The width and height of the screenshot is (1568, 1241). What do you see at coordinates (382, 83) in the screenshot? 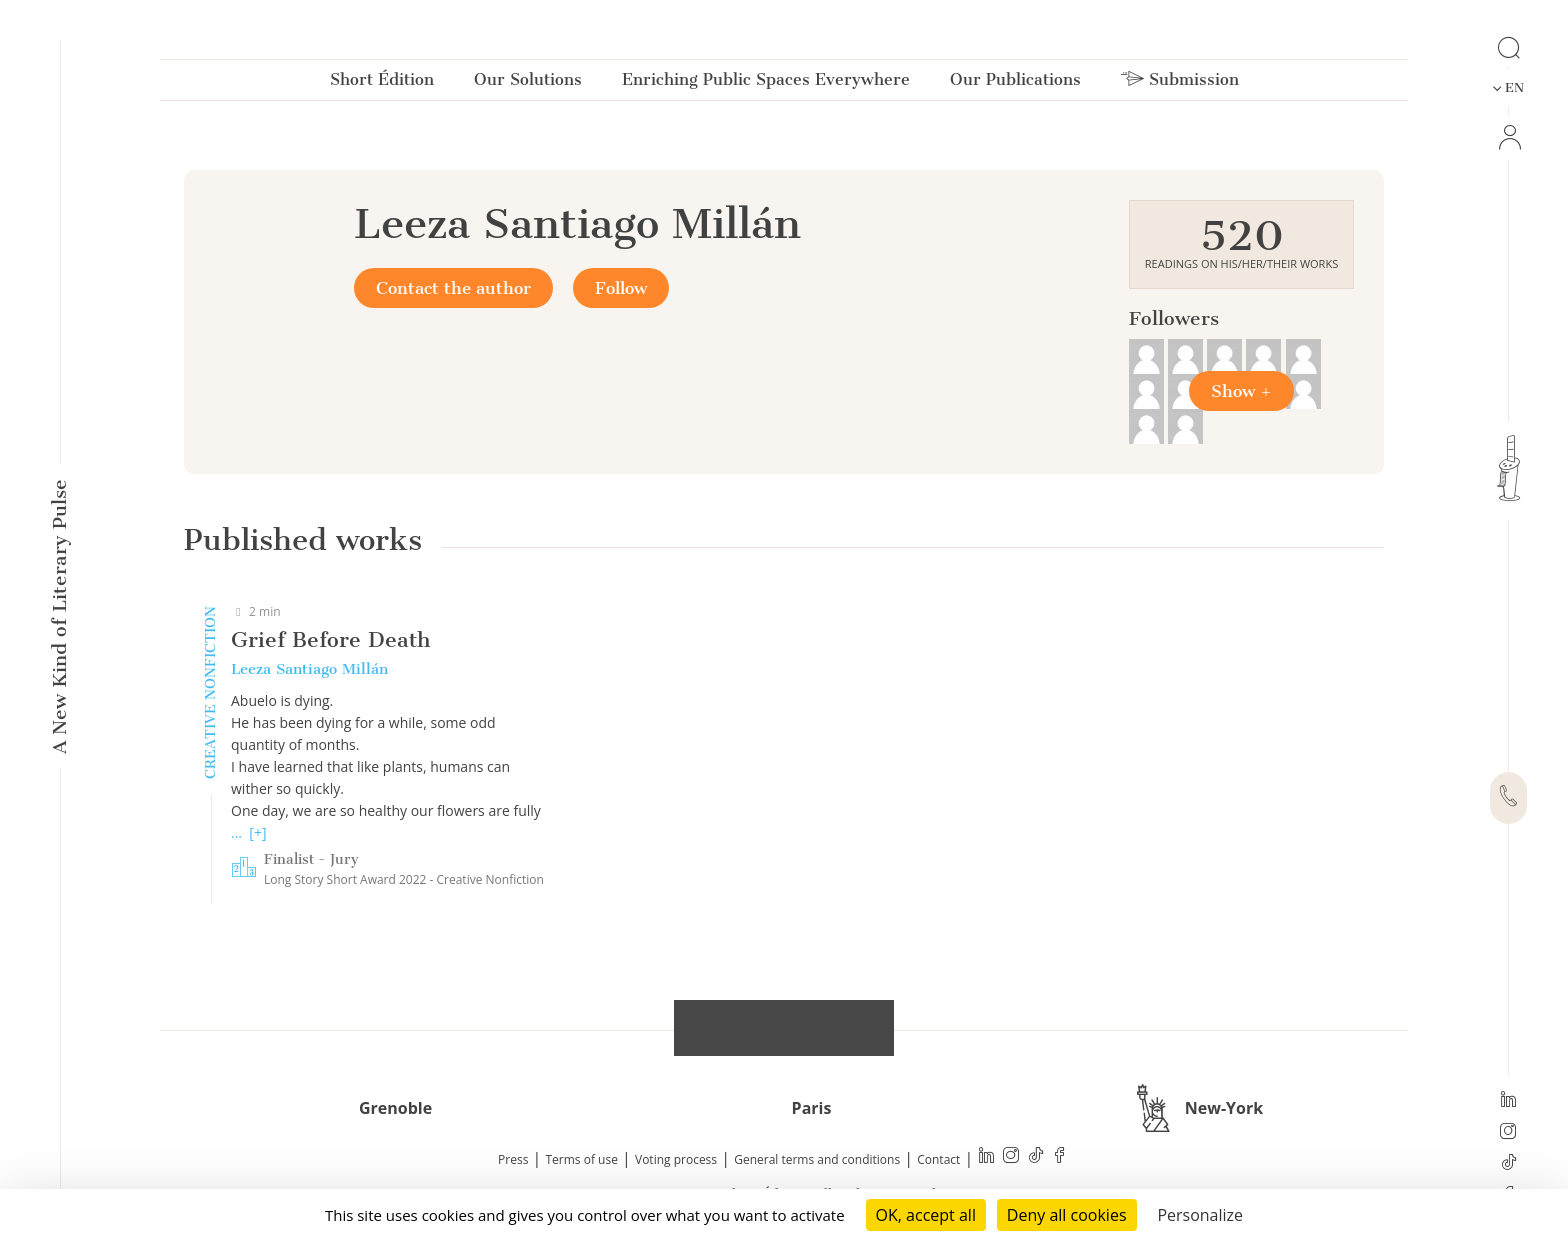
I see `Short Édition` at bounding box center [382, 83].